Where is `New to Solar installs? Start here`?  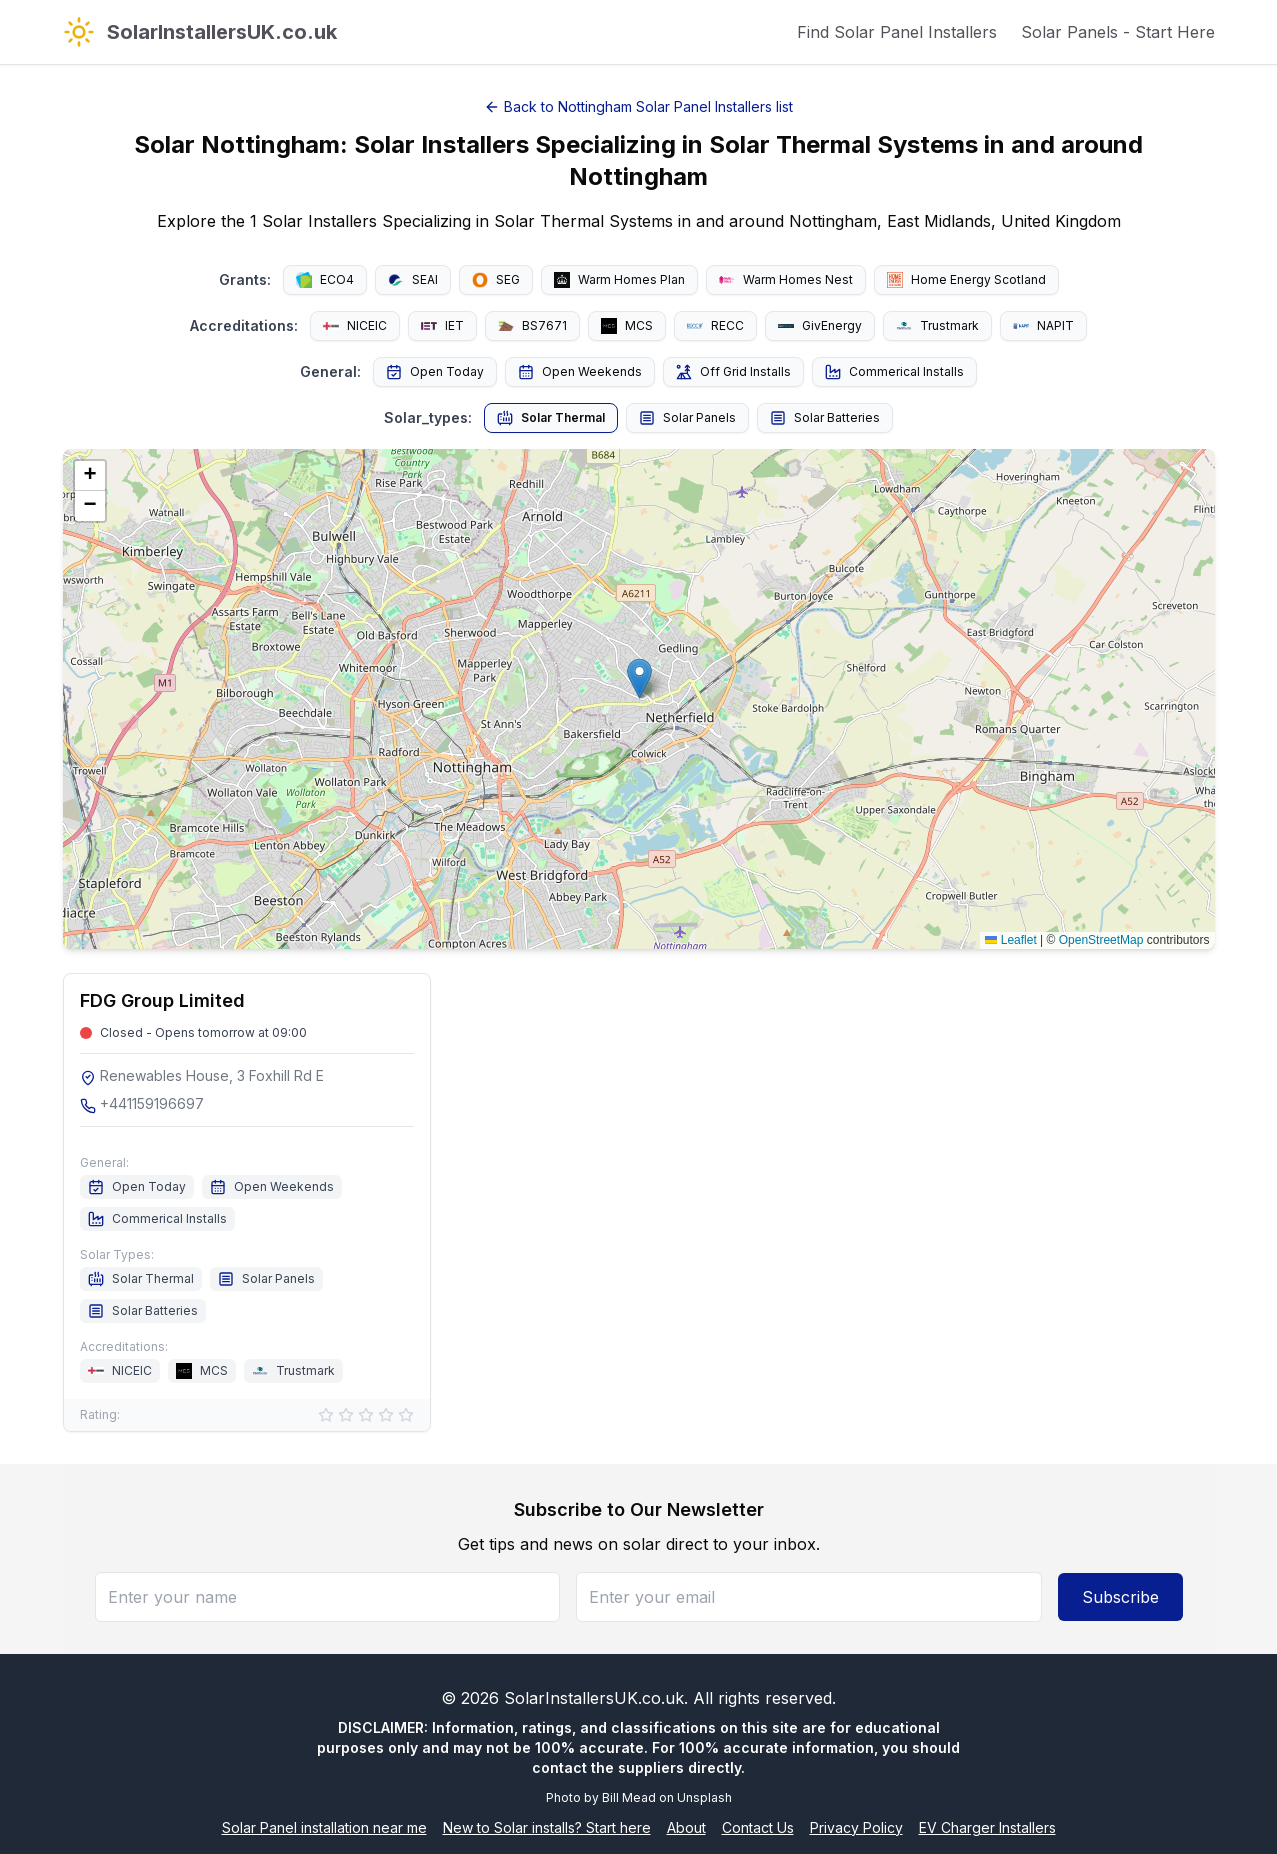
New to Solar installs? Start here is located at coordinates (547, 1827).